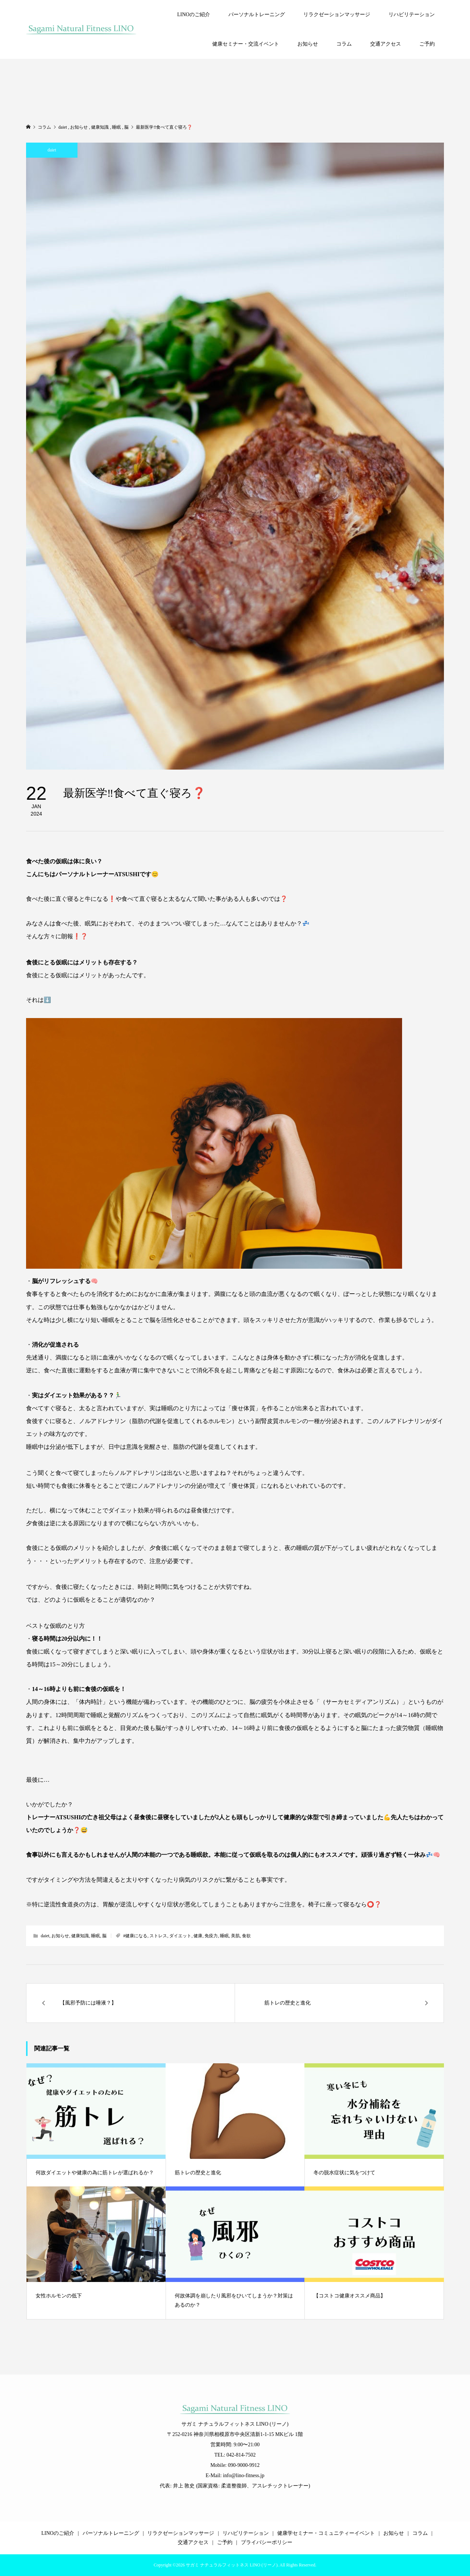 This screenshot has width=470, height=2576. What do you see at coordinates (411, 14) in the screenshot?
I see `リハビリテーション` at bounding box center [411, 14].